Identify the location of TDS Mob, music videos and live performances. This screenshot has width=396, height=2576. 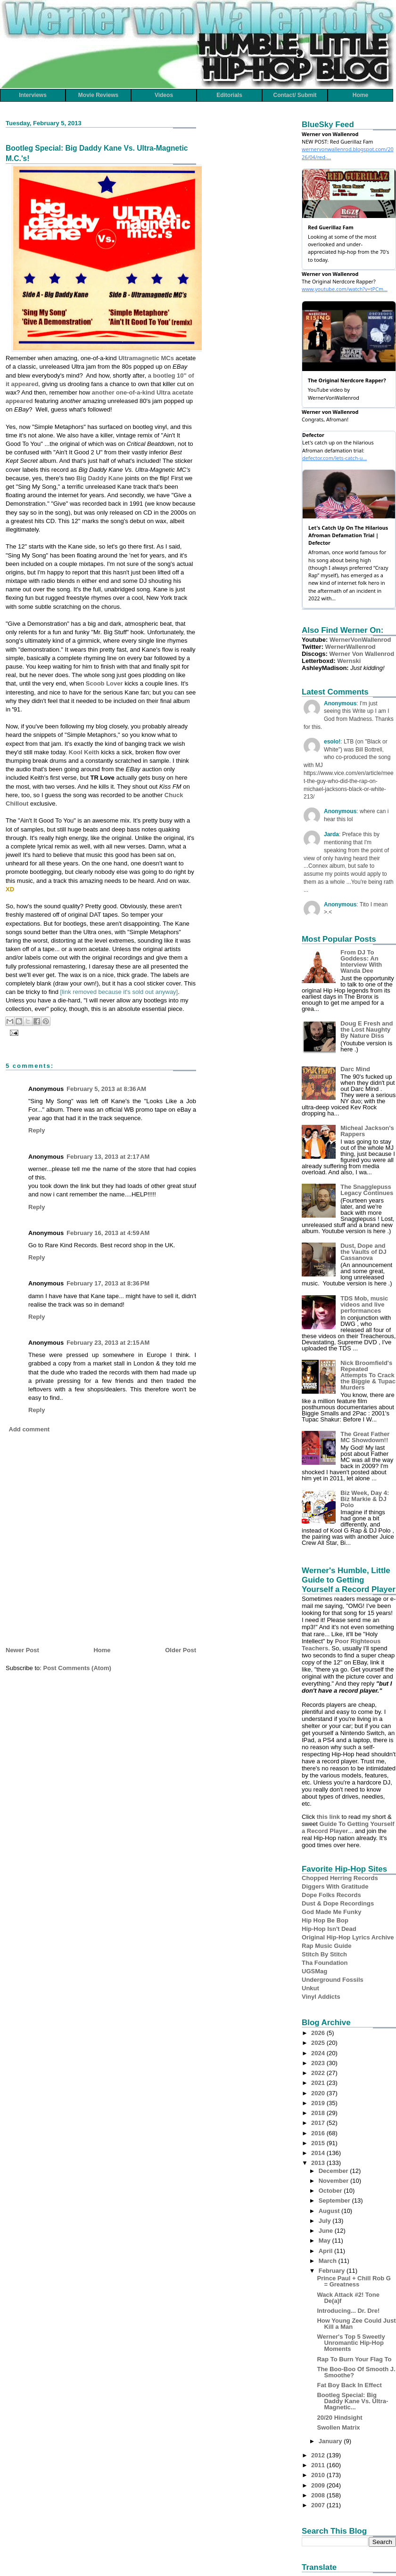
(364, 1304).